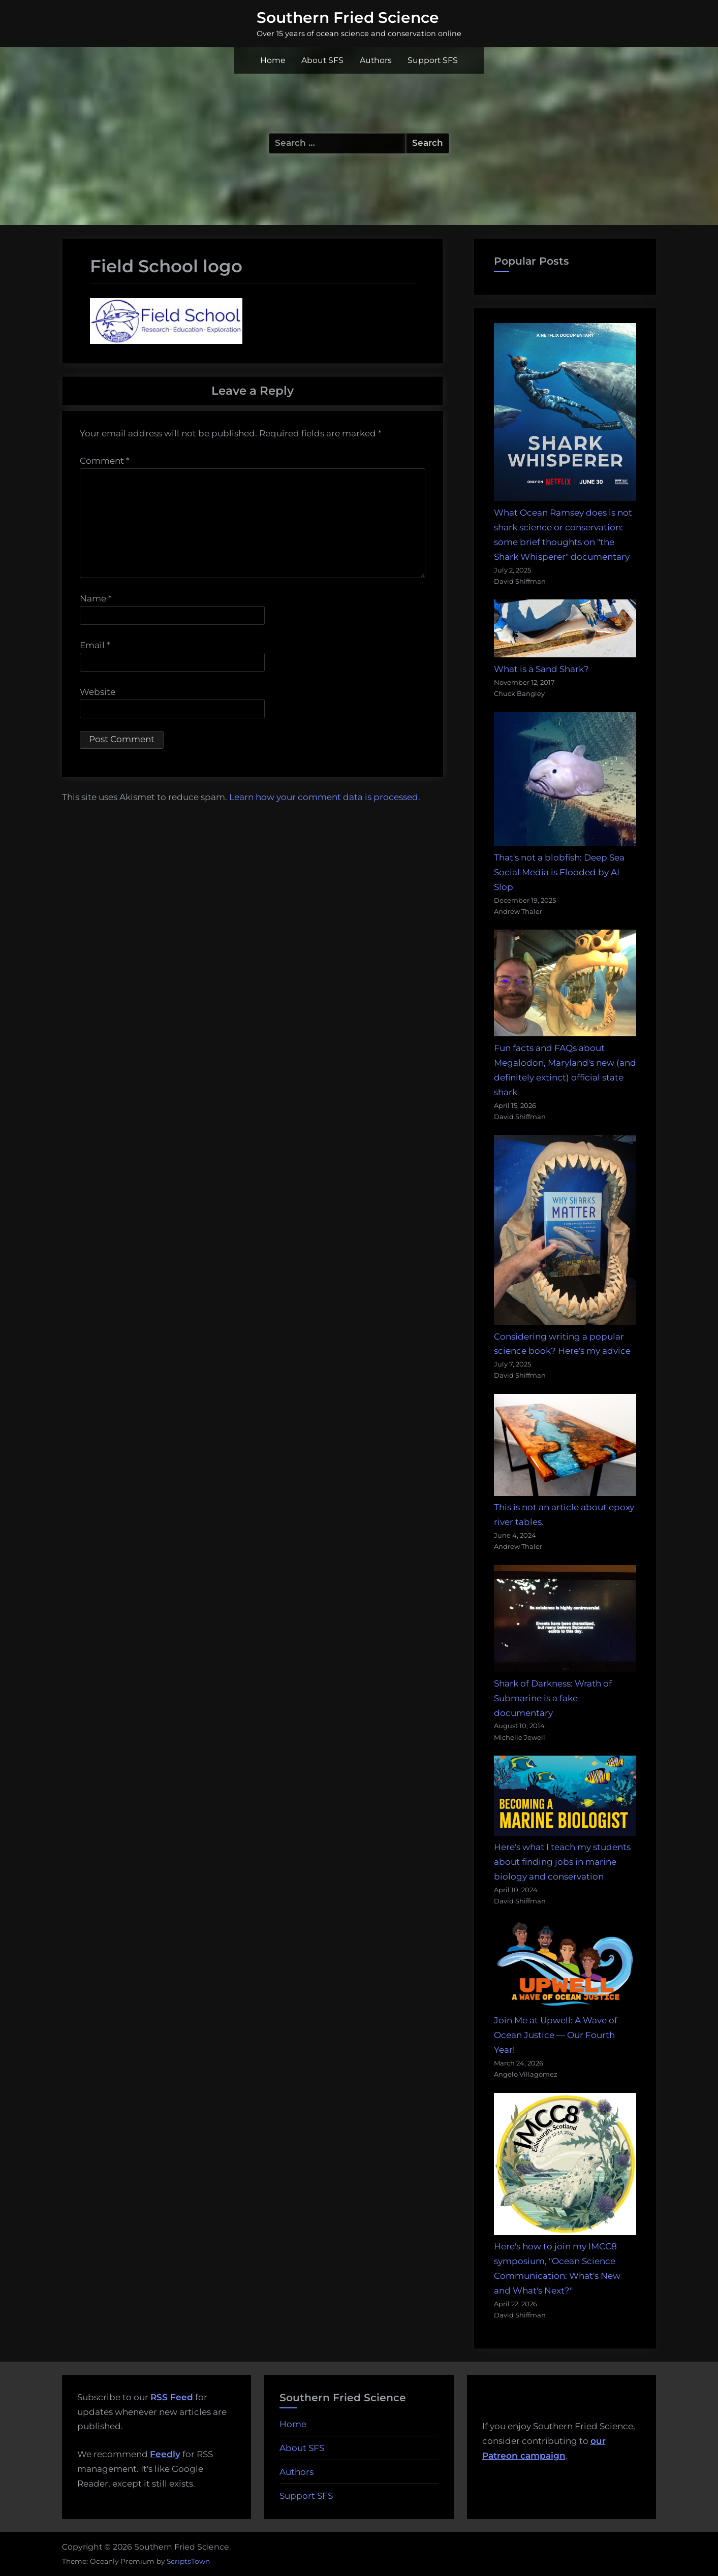  What do you see at coordinates (555, 2035) in the screenshot?
I see `Join Me at Upwell: A Wave of Ocean Justice — Our Fourth Year!` at bounding box center [555, 2035].